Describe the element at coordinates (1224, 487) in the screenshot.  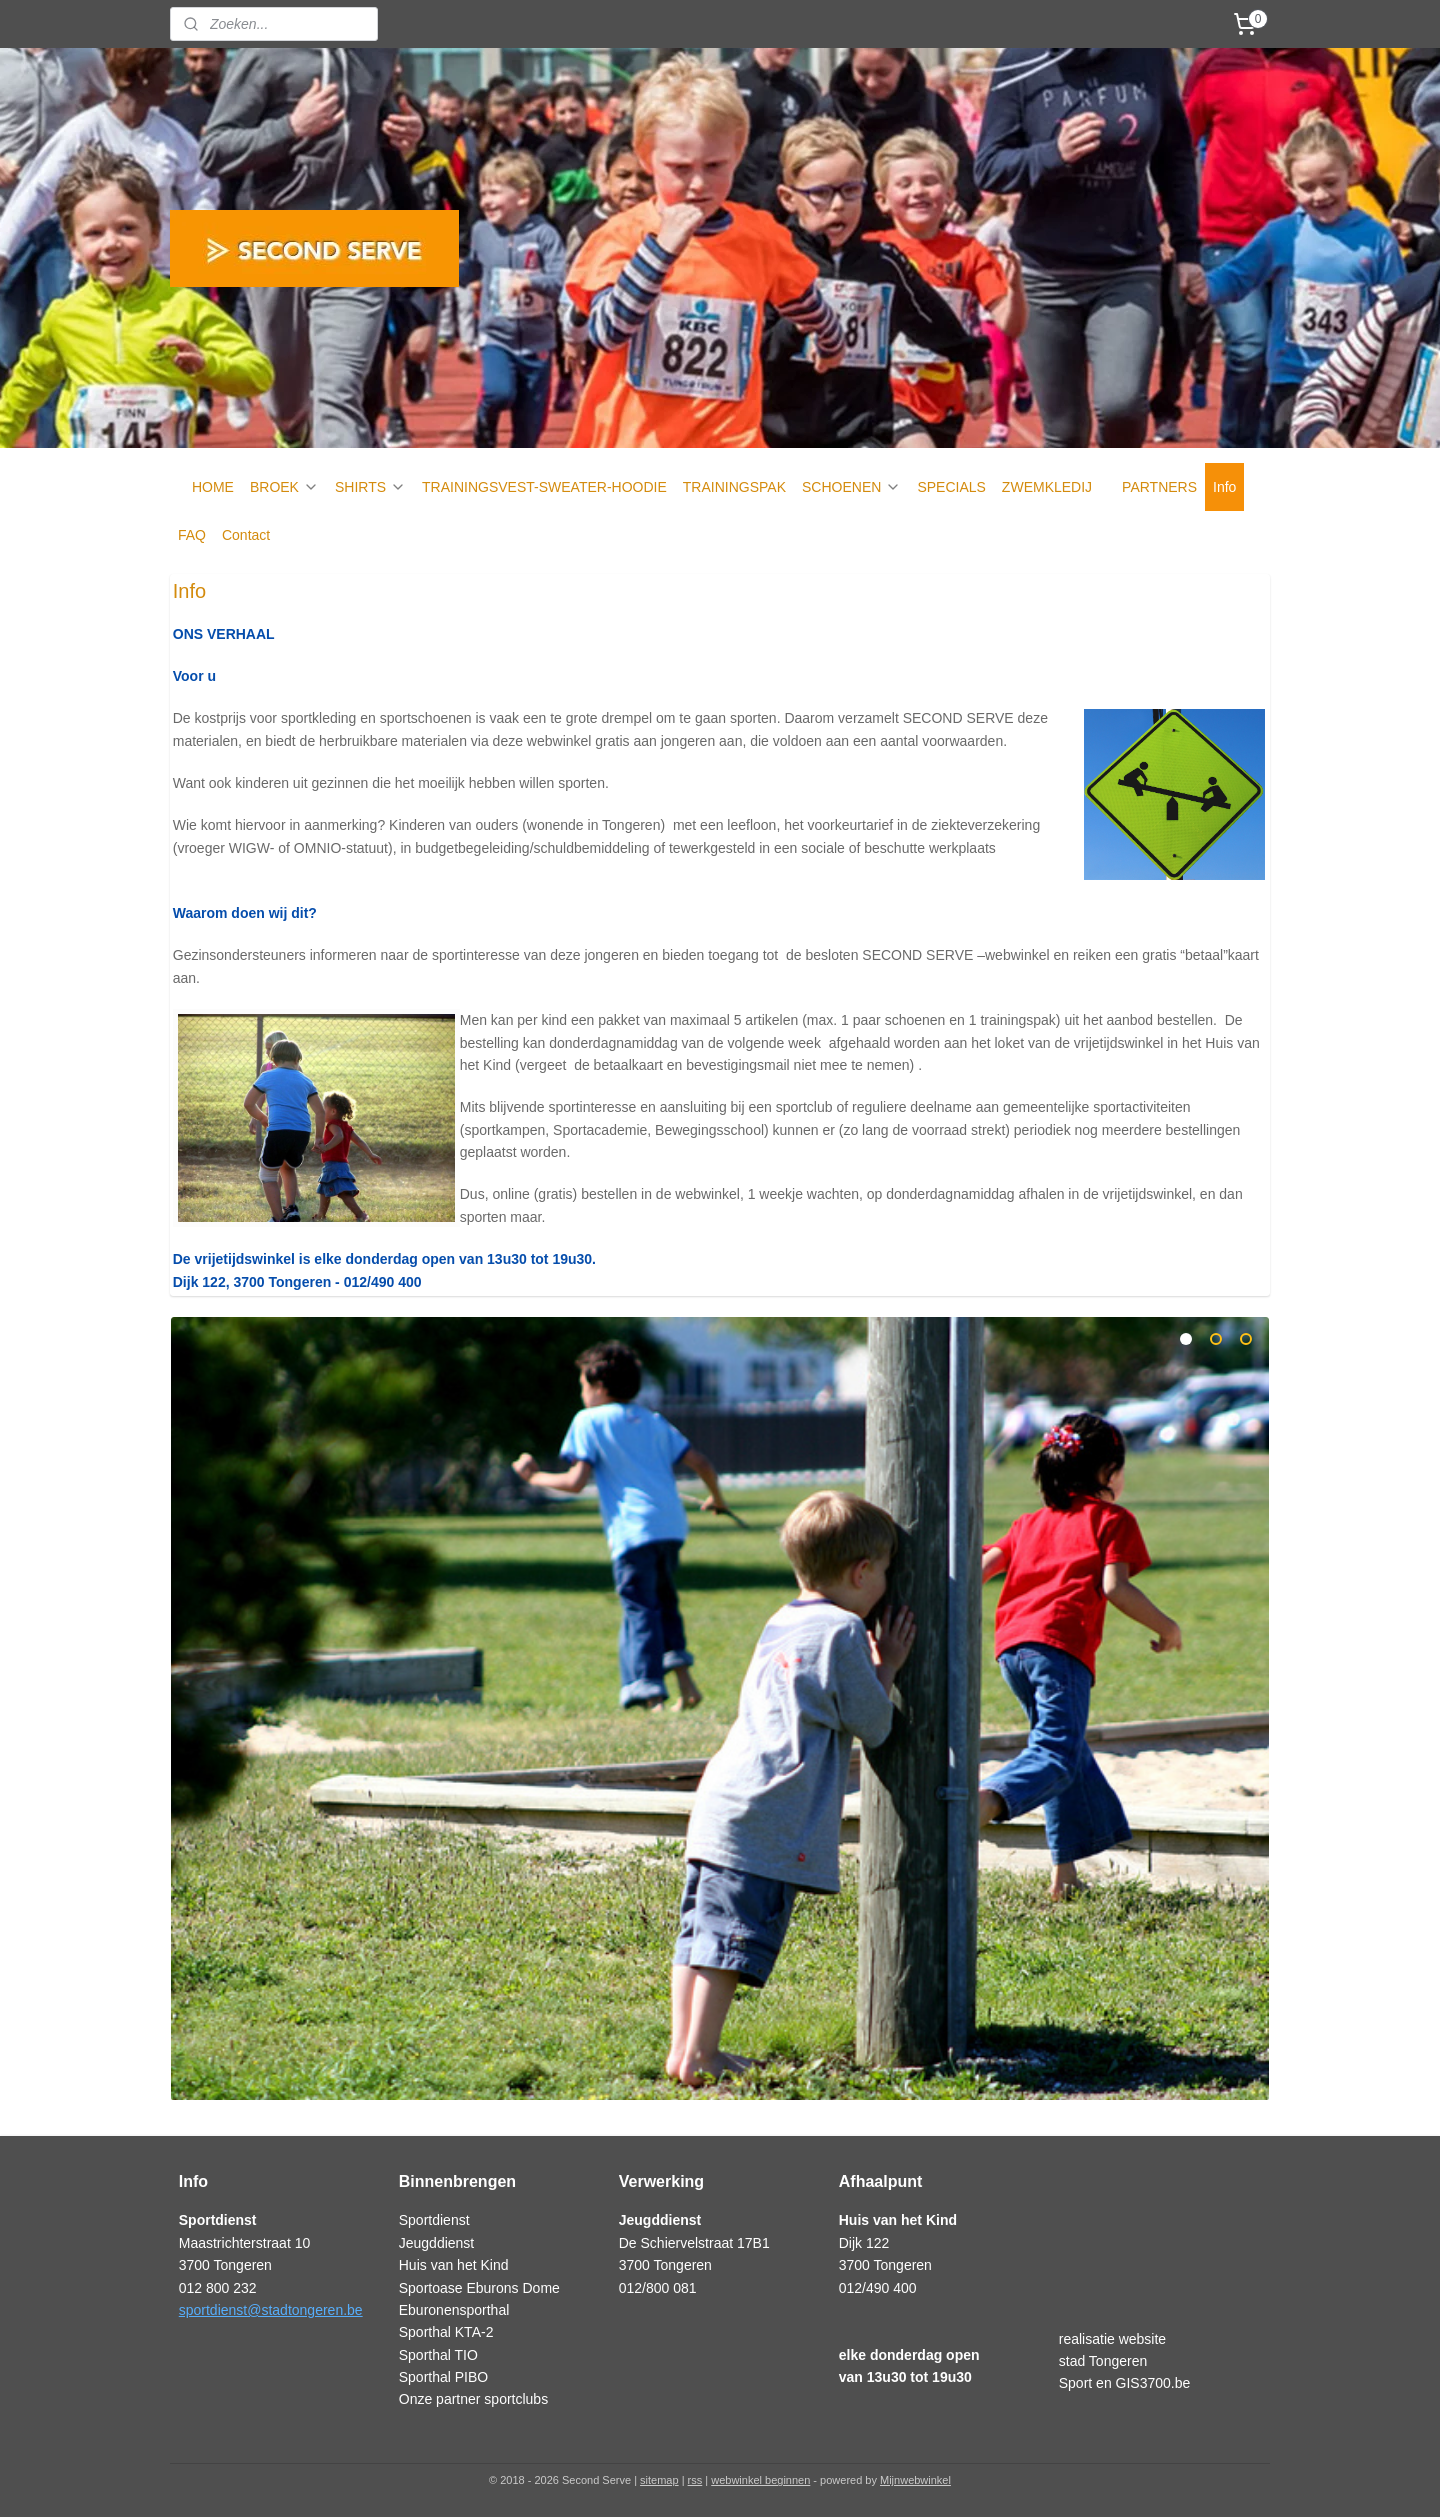
I see `Info` at that location.